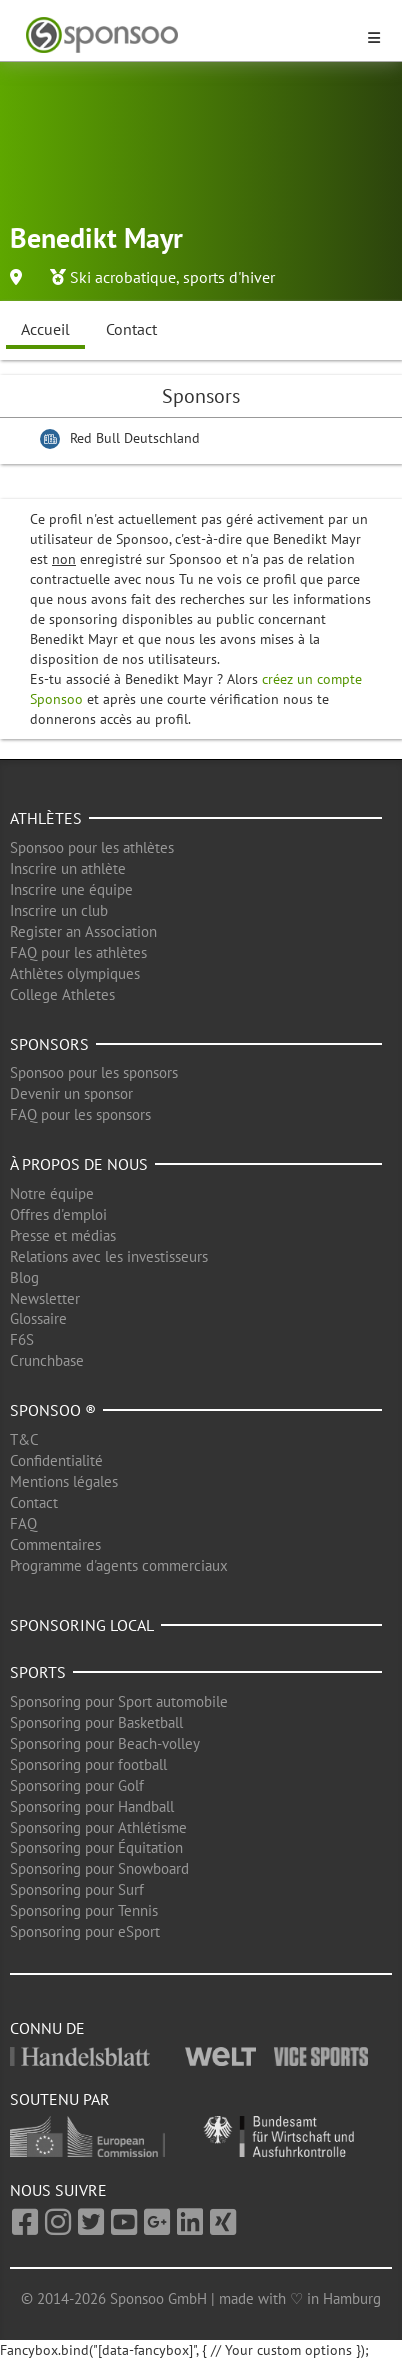  Describe the element at coordinates (64, 1481) in the screenshot. I see `Mentions légales` at that location.